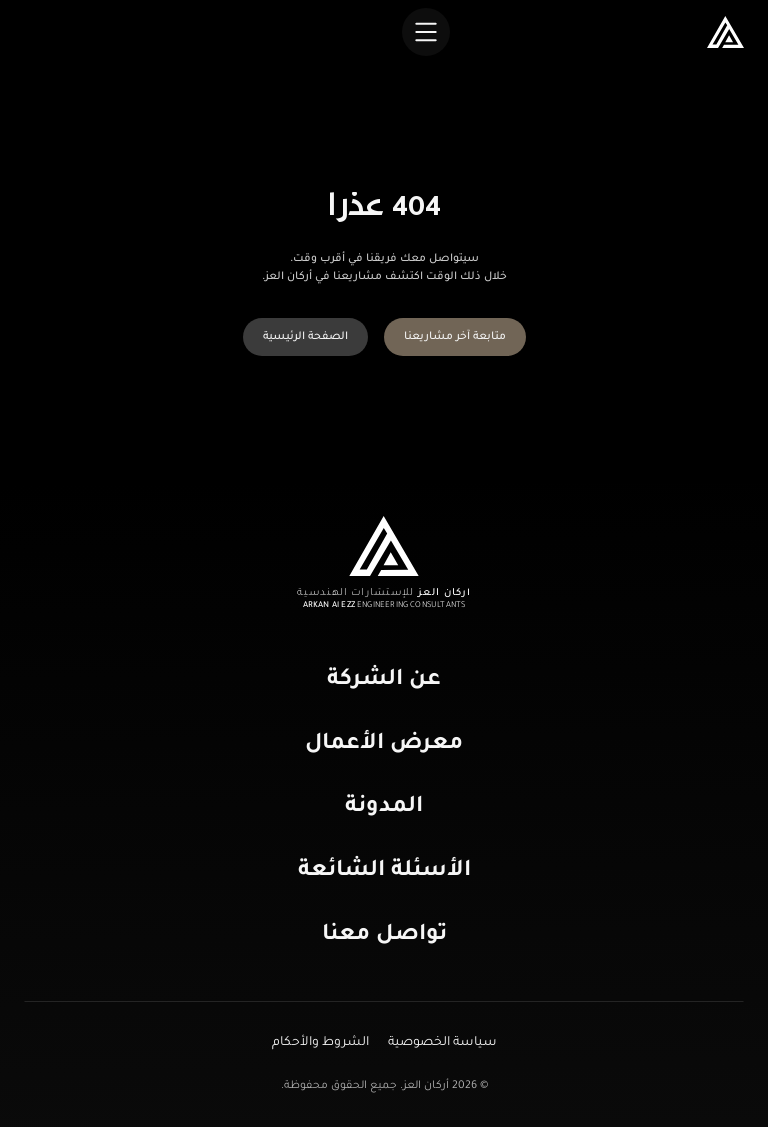 Image resolution: width=768 pixels, height=1127 pixels. Describe the element at coordinates (384, 936) in the screenshot. I see `تواصل معنا` at that location.